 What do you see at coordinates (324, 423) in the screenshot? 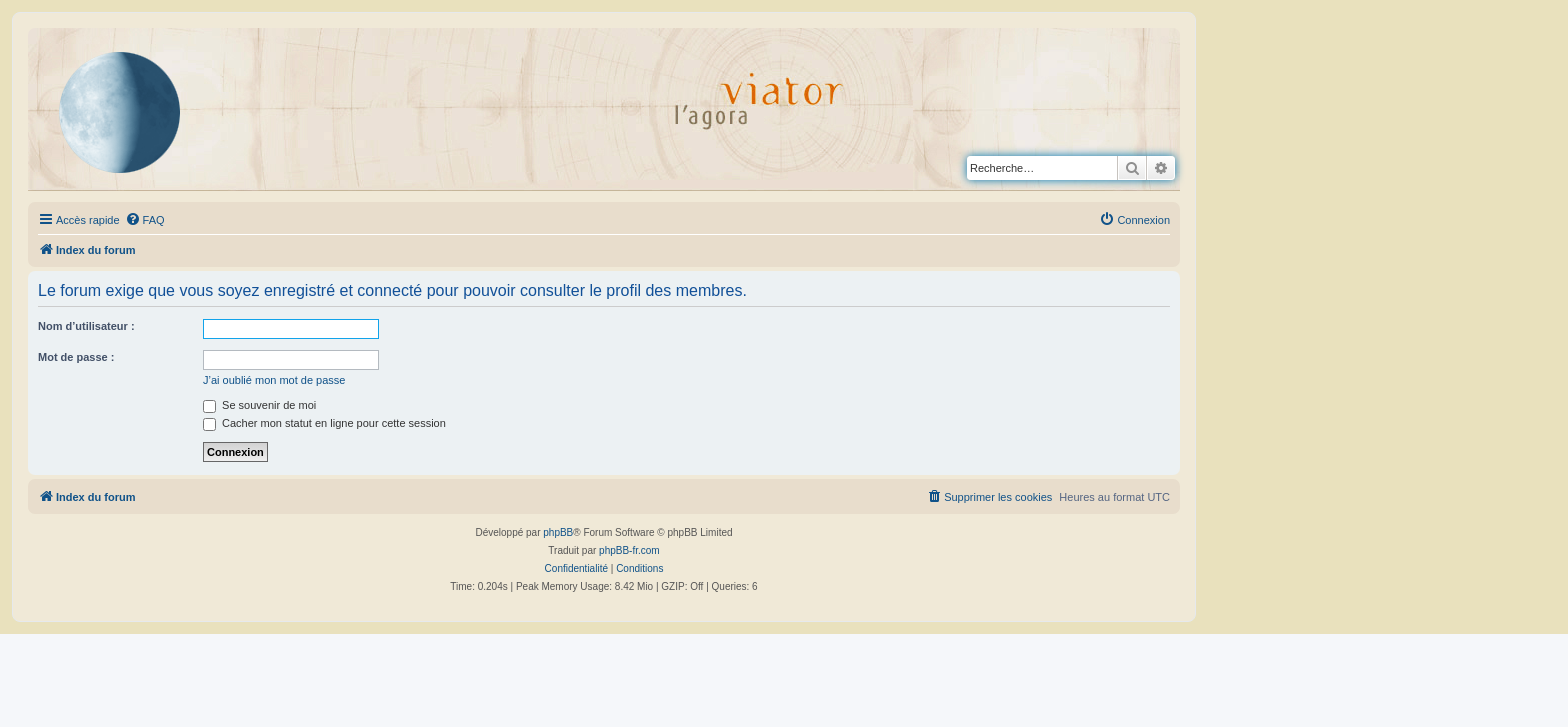
I see `Cacher mon statut en ligne pour cette session` at bounding box center [324, 423].